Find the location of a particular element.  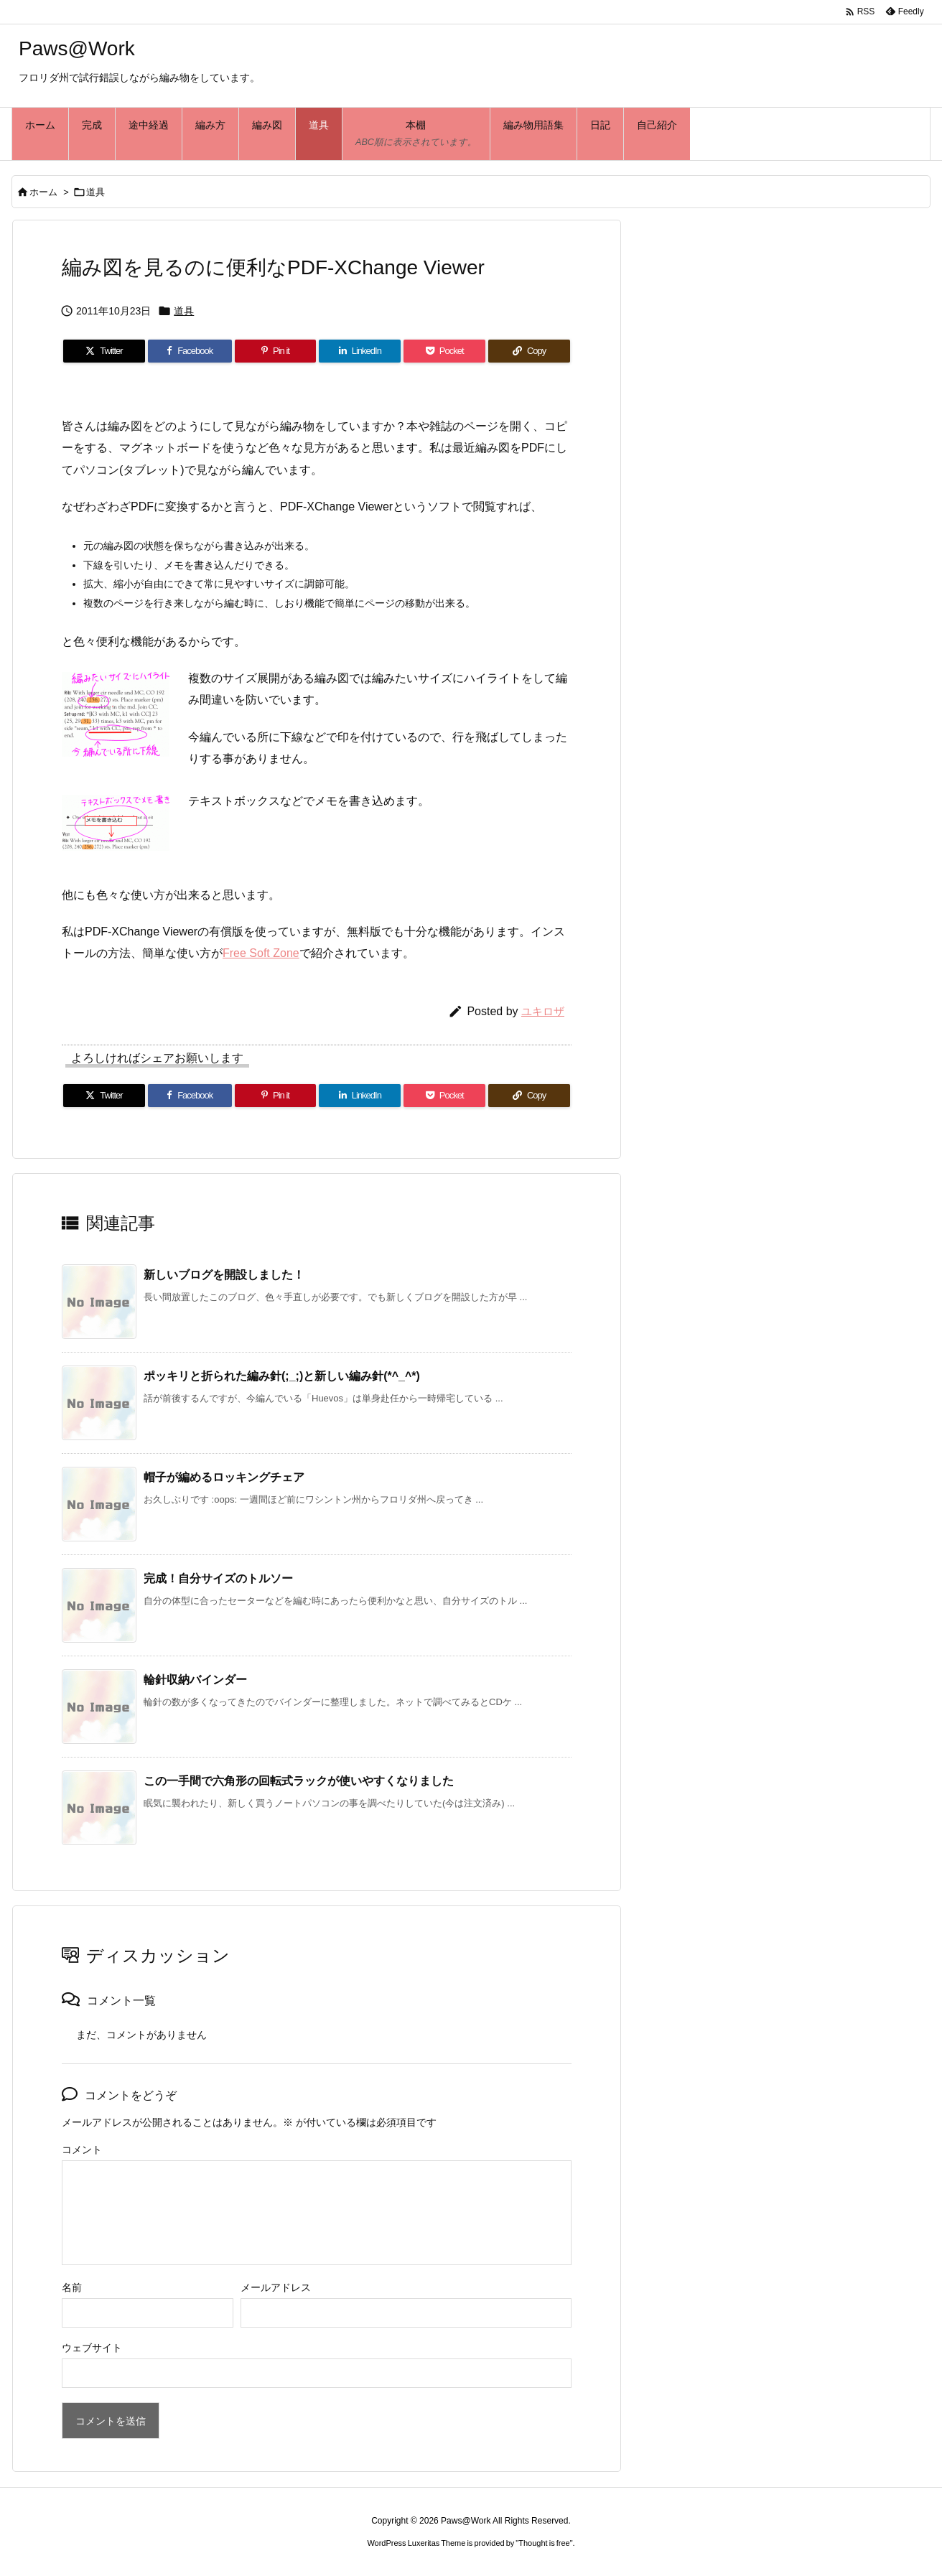

帽子が編めるロッキングチェア is located at coordinates (224, 1477).